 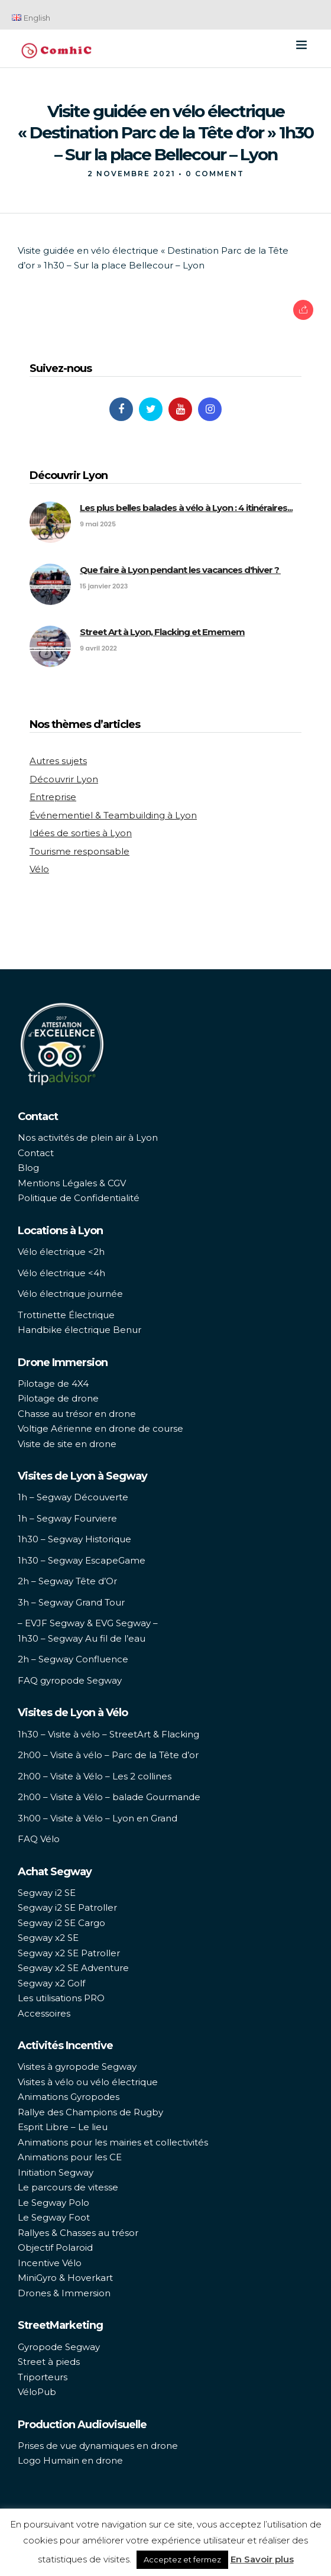 What do you see at coordinates (108, 1734) in the screenshot?
I see `1h30 – Visite à vélo – StreetArt & Flacking` at bounding box center [108, 1734].